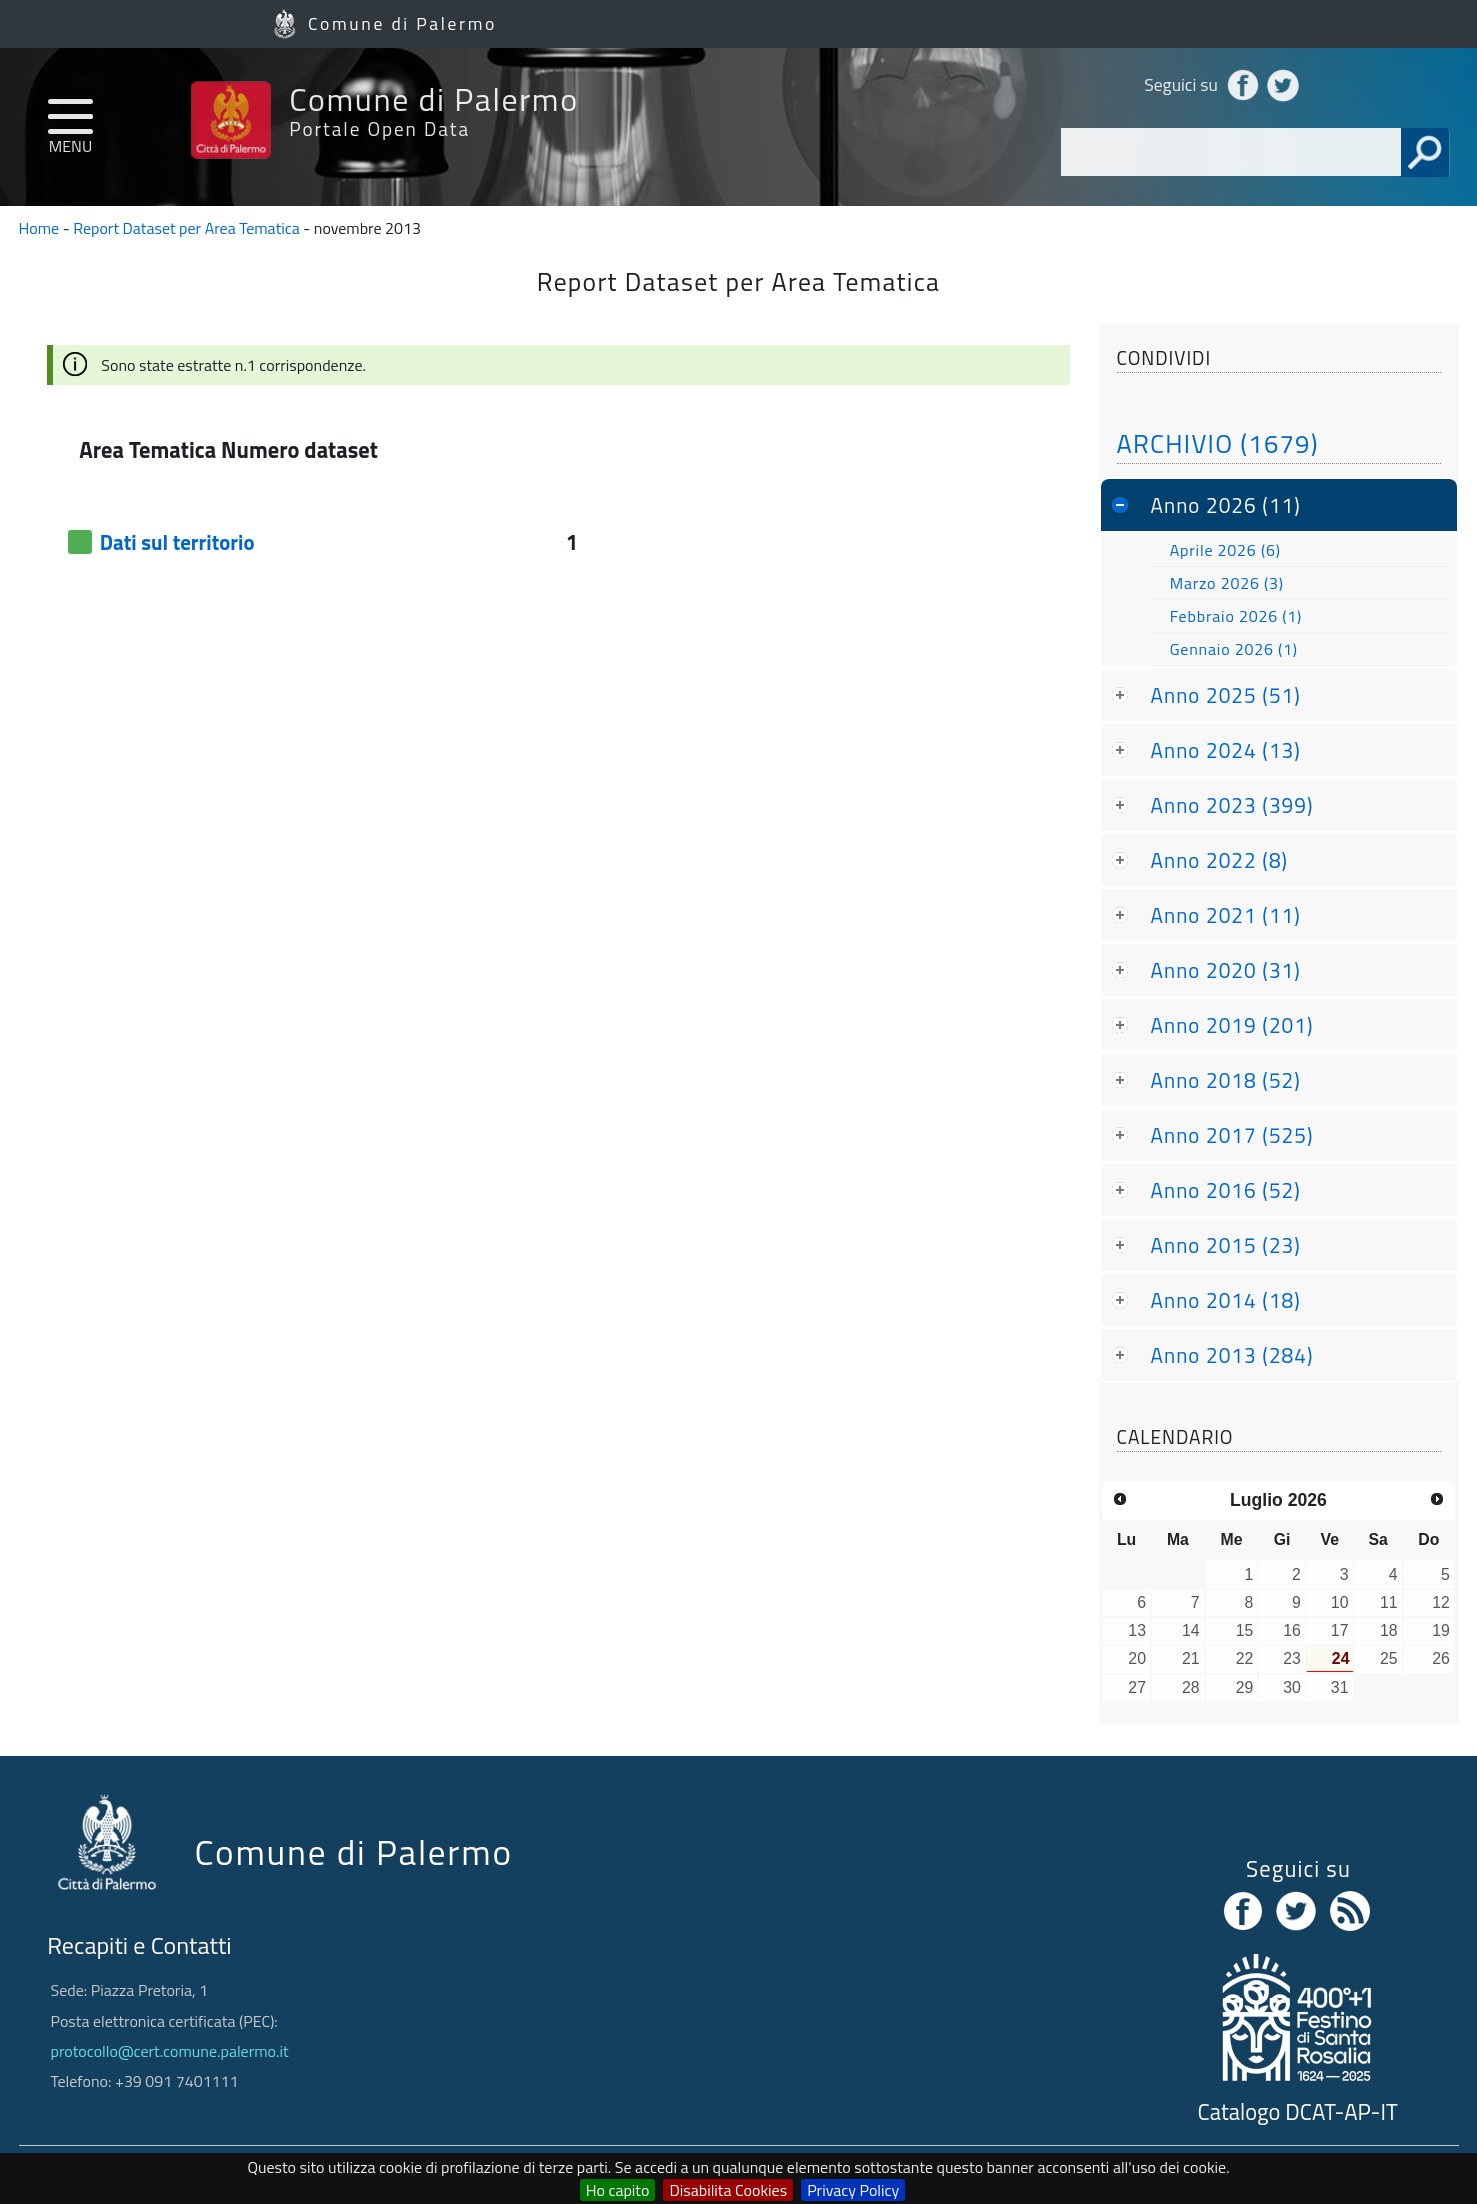 The height and width of the screenshot is (2204, 1477). Describe the element at coordinates (170, 2051) in the screenshot. I see `protocollo@cert.comune.palermo.it` at that location.